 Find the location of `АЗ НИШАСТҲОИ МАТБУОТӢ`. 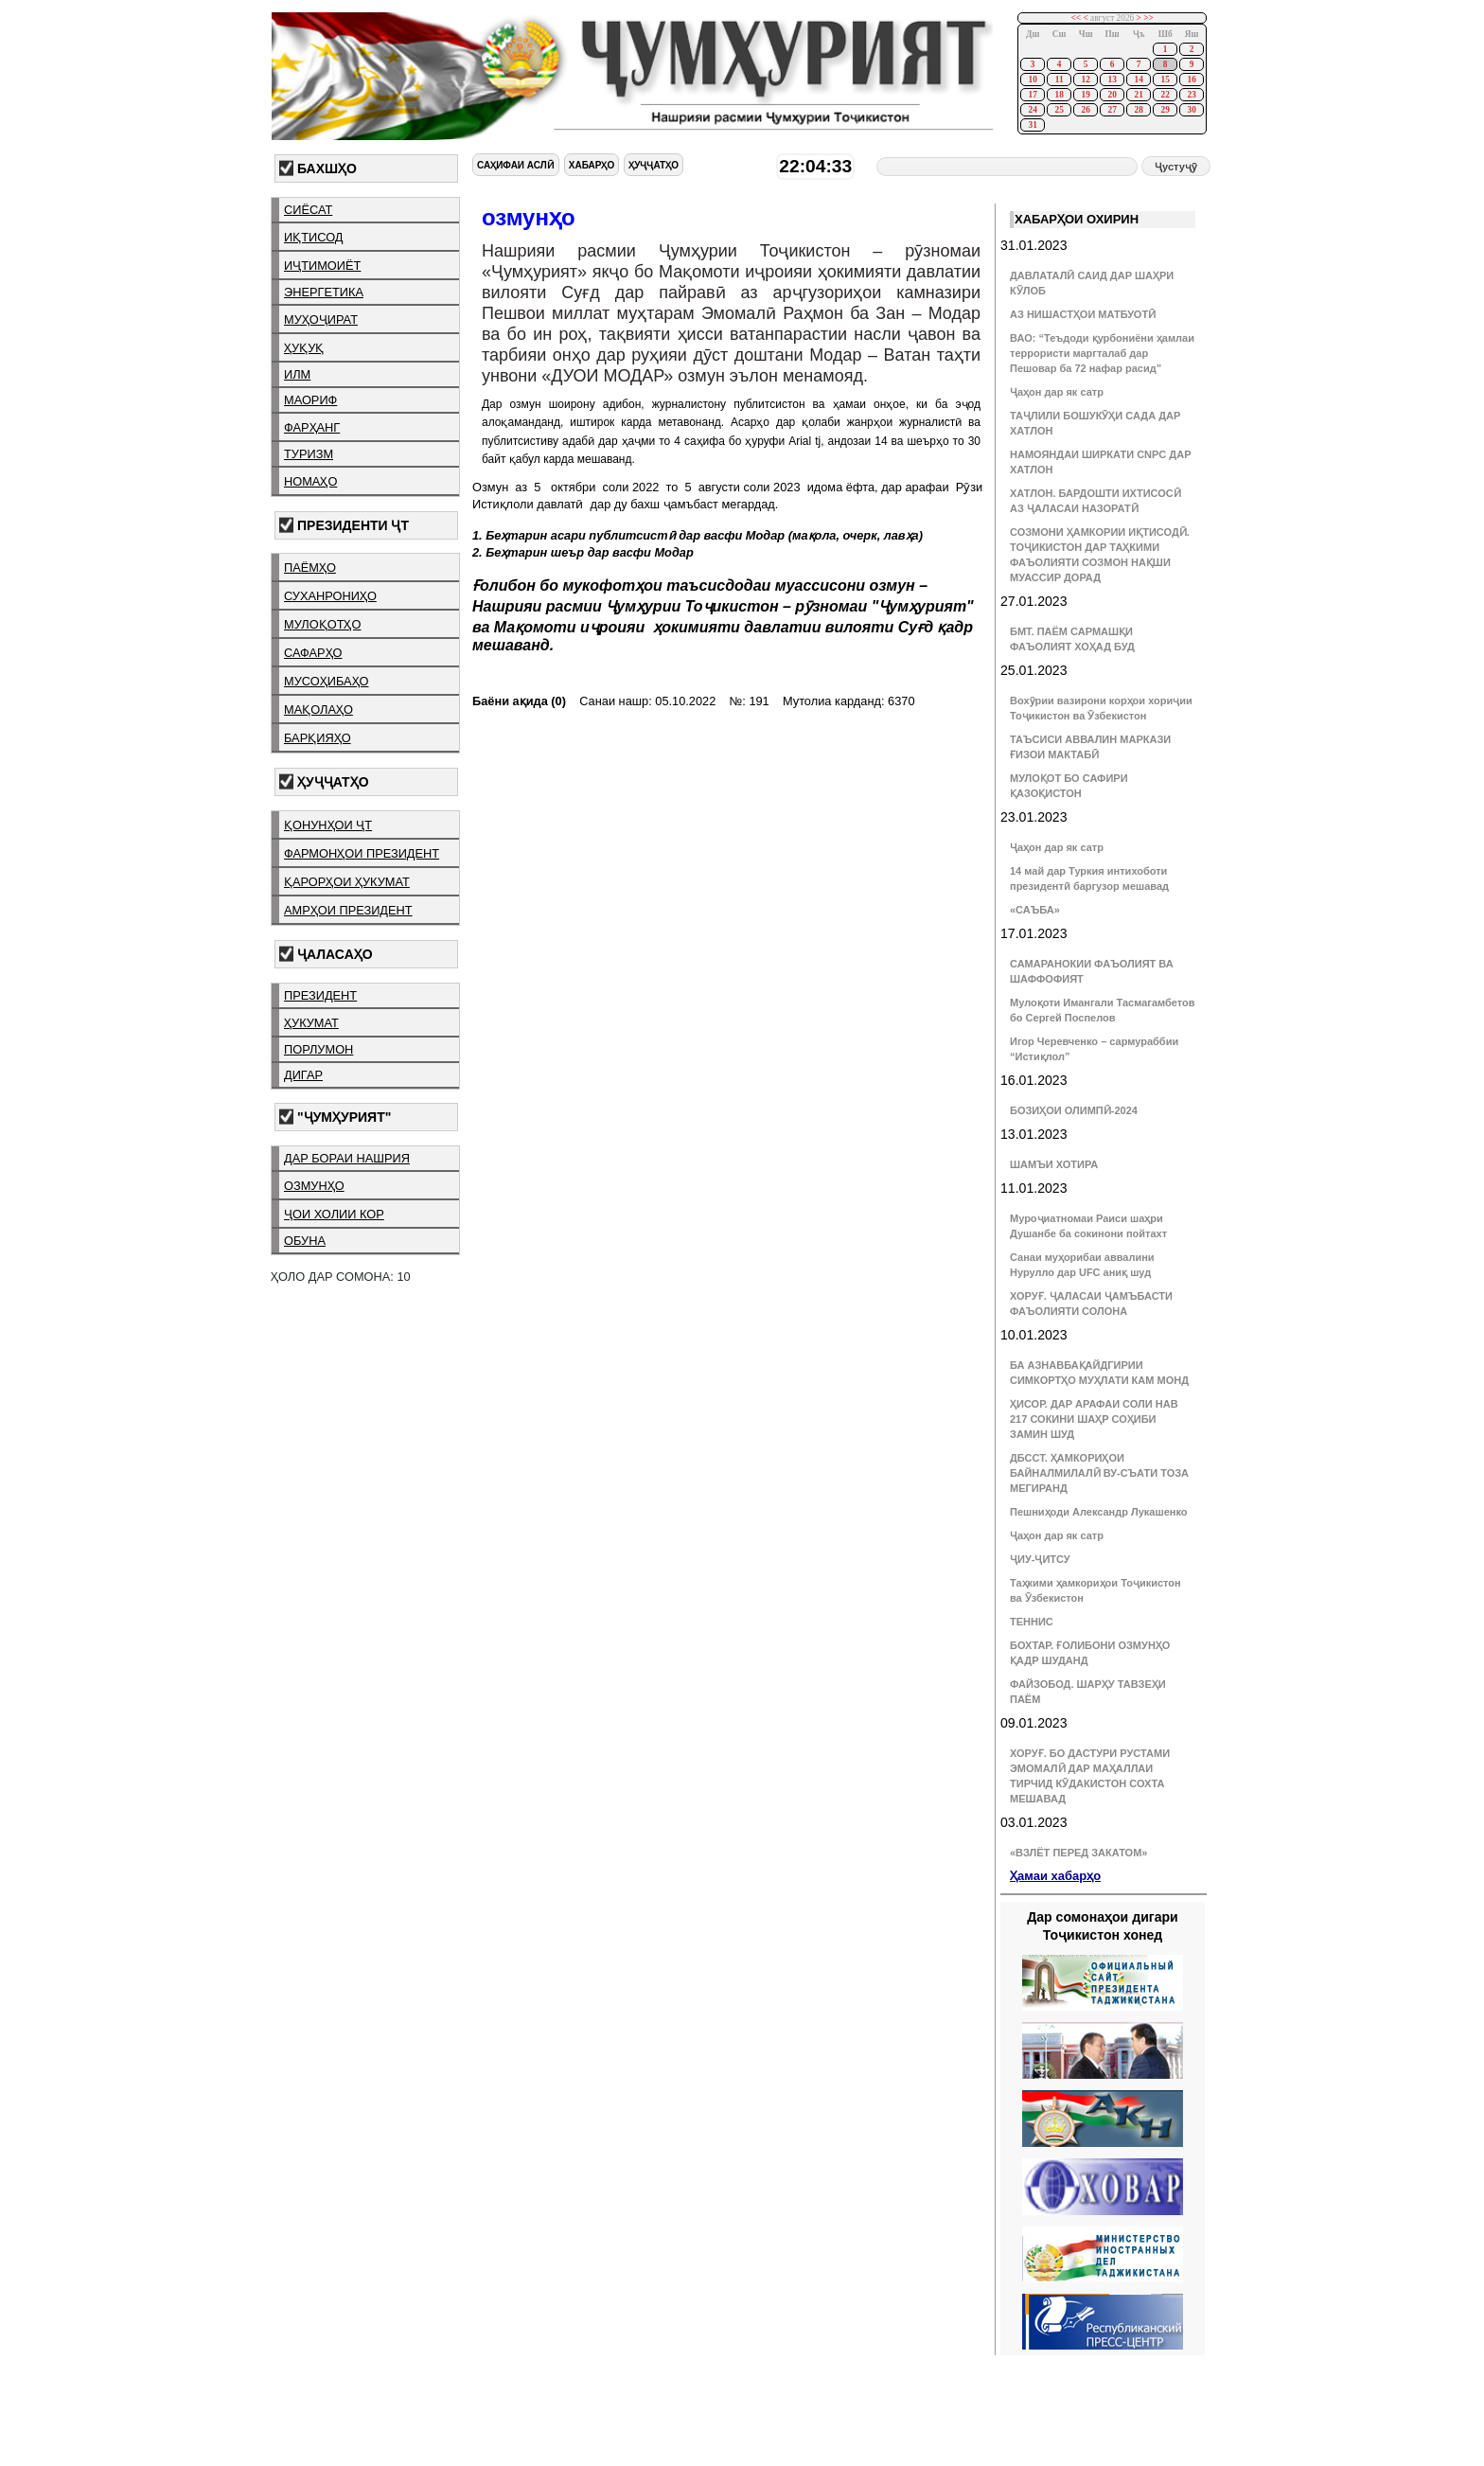

АЗ НИШАСТҲОИ МАТБУОТӢ is located at coordinates (1083, 314).